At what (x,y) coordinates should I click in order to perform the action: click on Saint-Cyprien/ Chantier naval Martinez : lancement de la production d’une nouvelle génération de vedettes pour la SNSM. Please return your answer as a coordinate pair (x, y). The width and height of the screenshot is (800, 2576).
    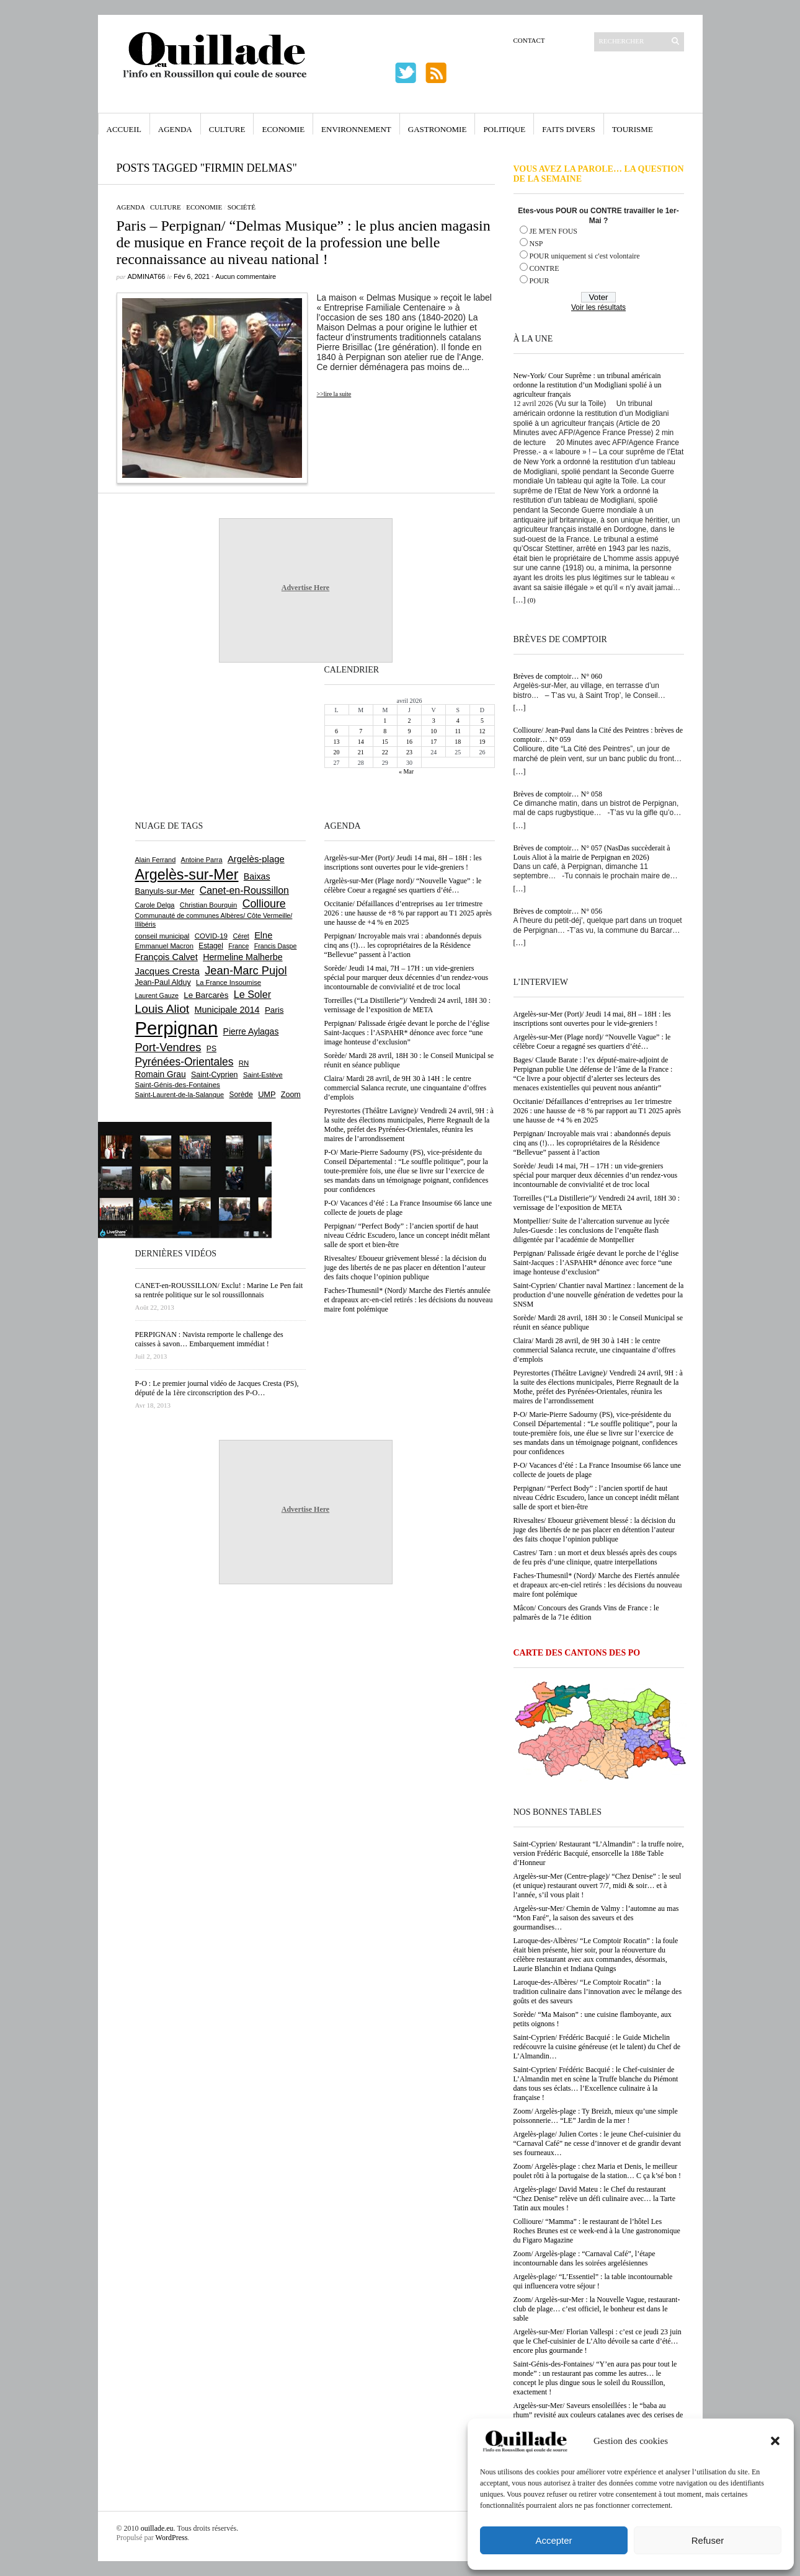
    Looking at the image, I should click on (598, 1294).